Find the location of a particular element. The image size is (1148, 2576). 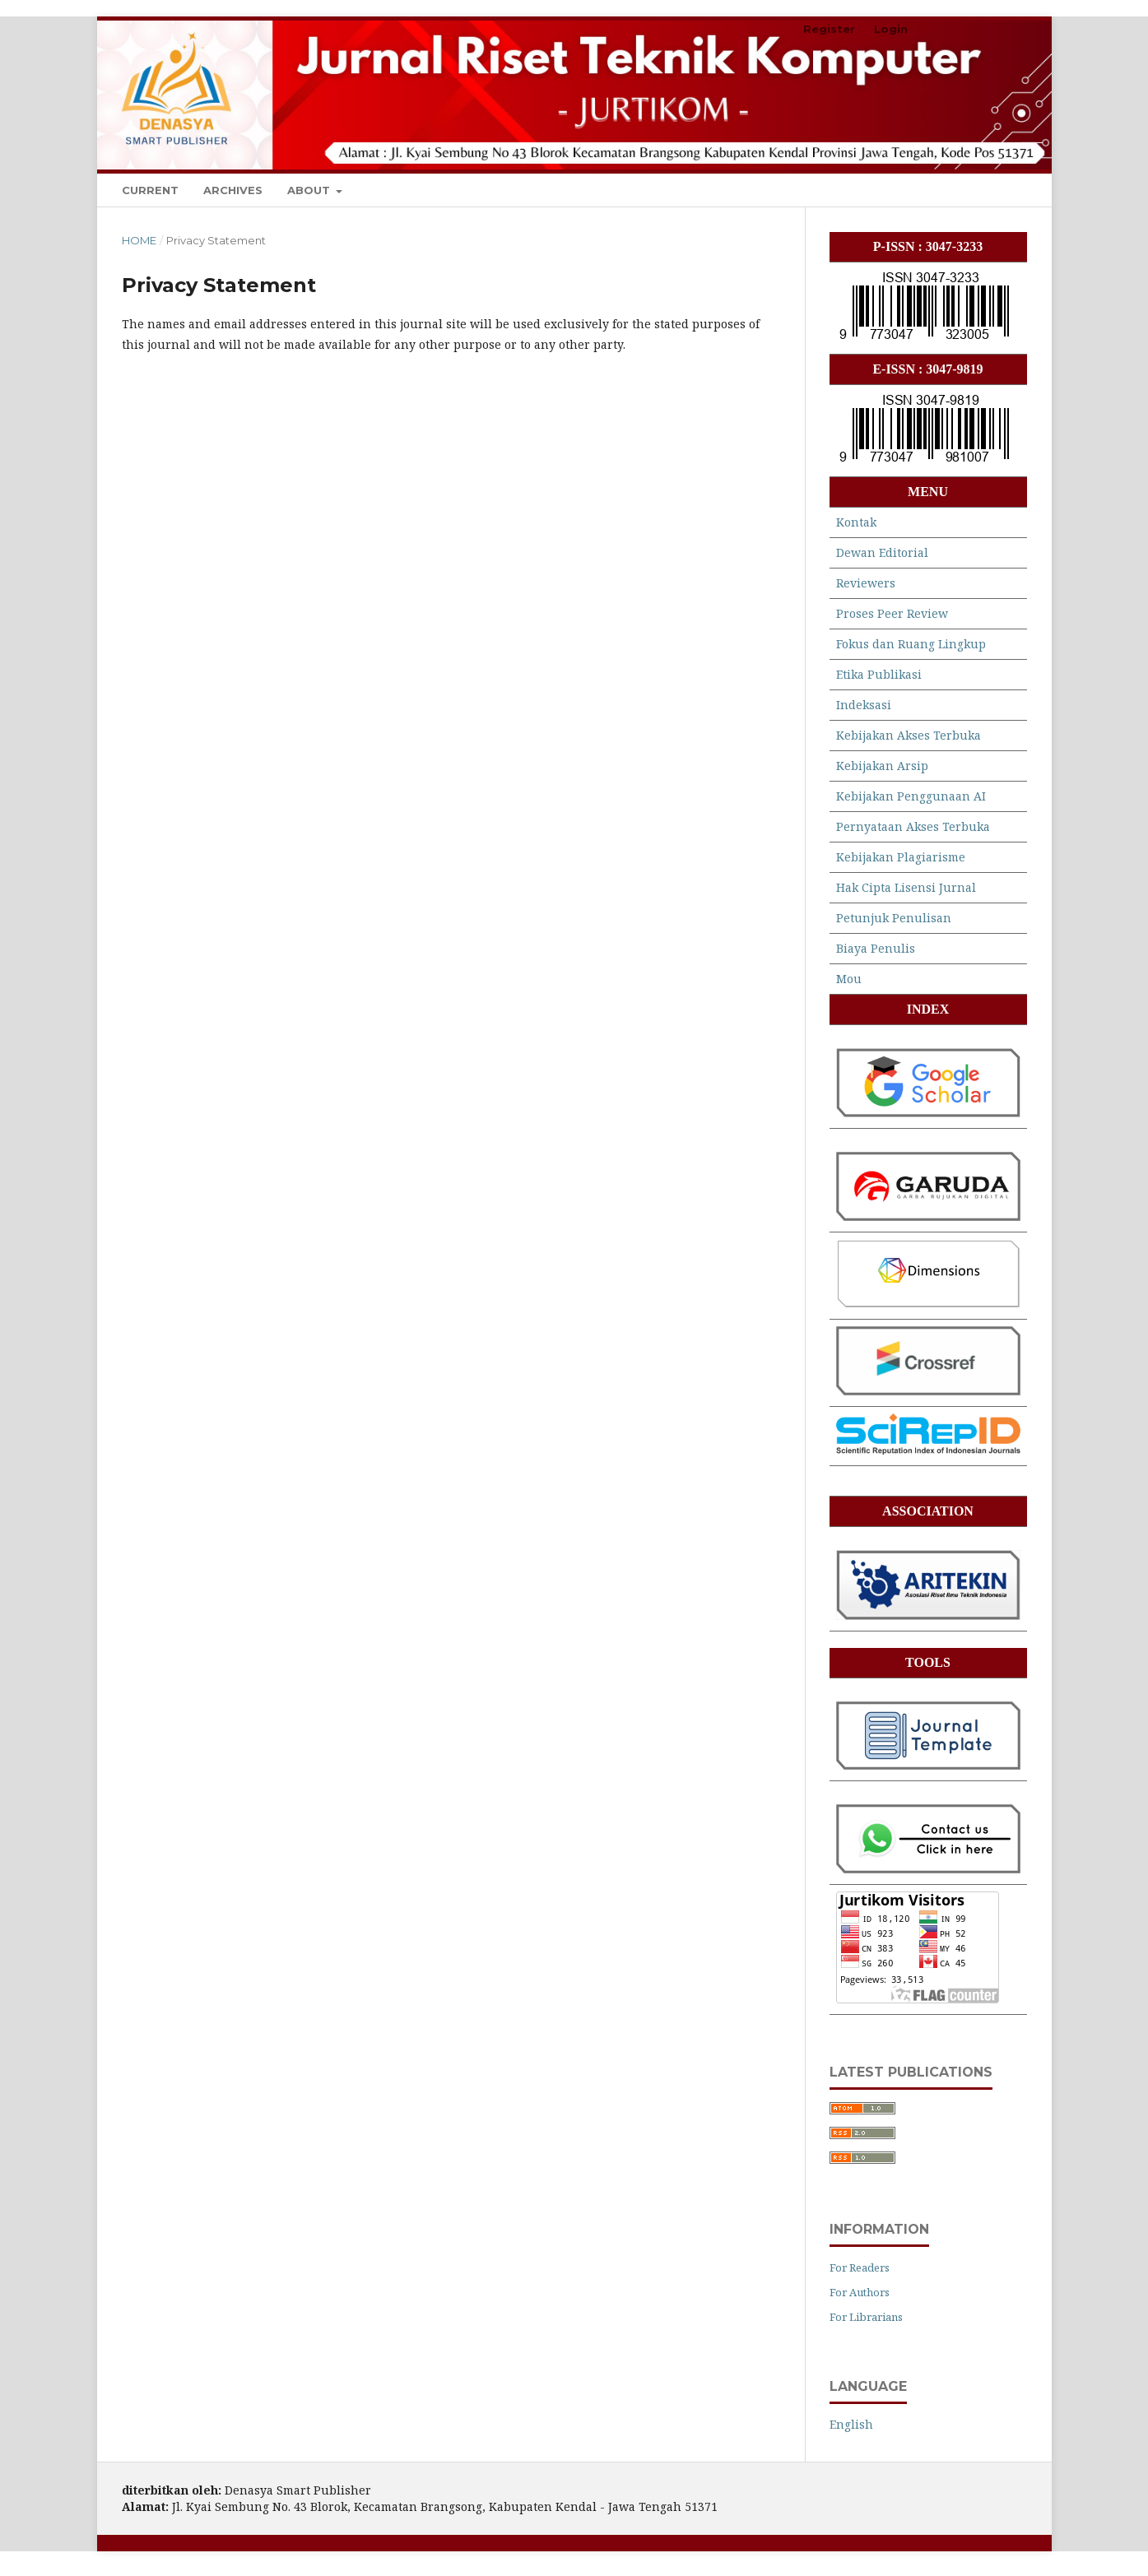

Search is located at coordinates (991, 189).